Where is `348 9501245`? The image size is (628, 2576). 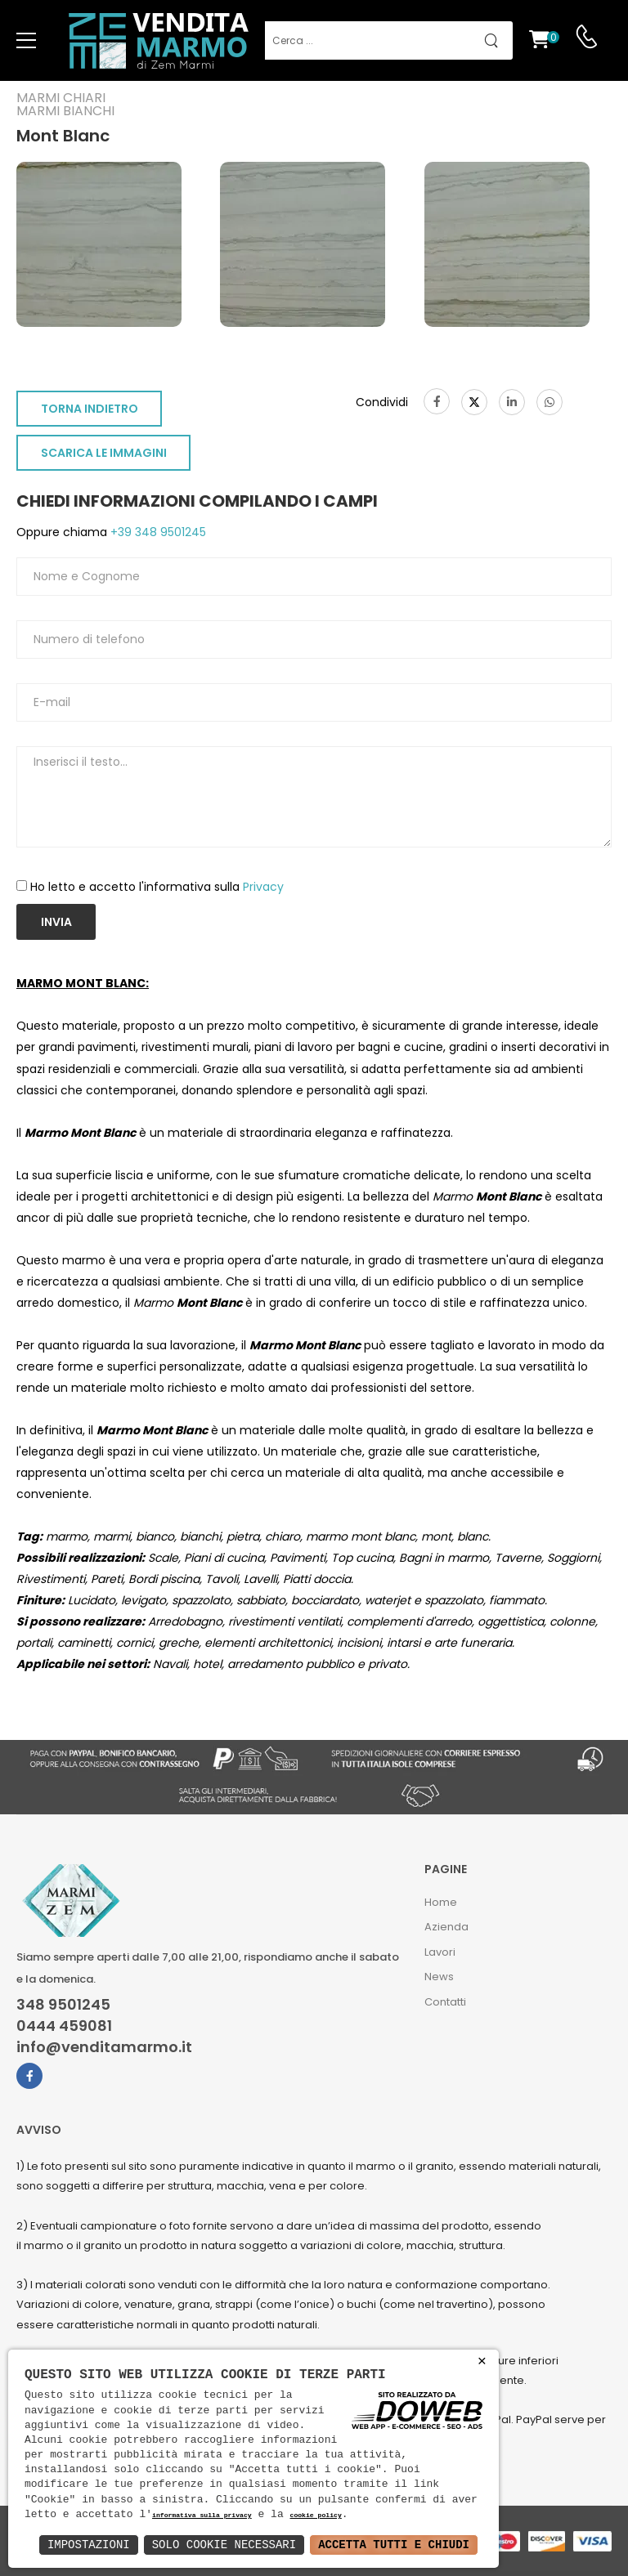
348 9501245 is located at coordinates (63, 2004).